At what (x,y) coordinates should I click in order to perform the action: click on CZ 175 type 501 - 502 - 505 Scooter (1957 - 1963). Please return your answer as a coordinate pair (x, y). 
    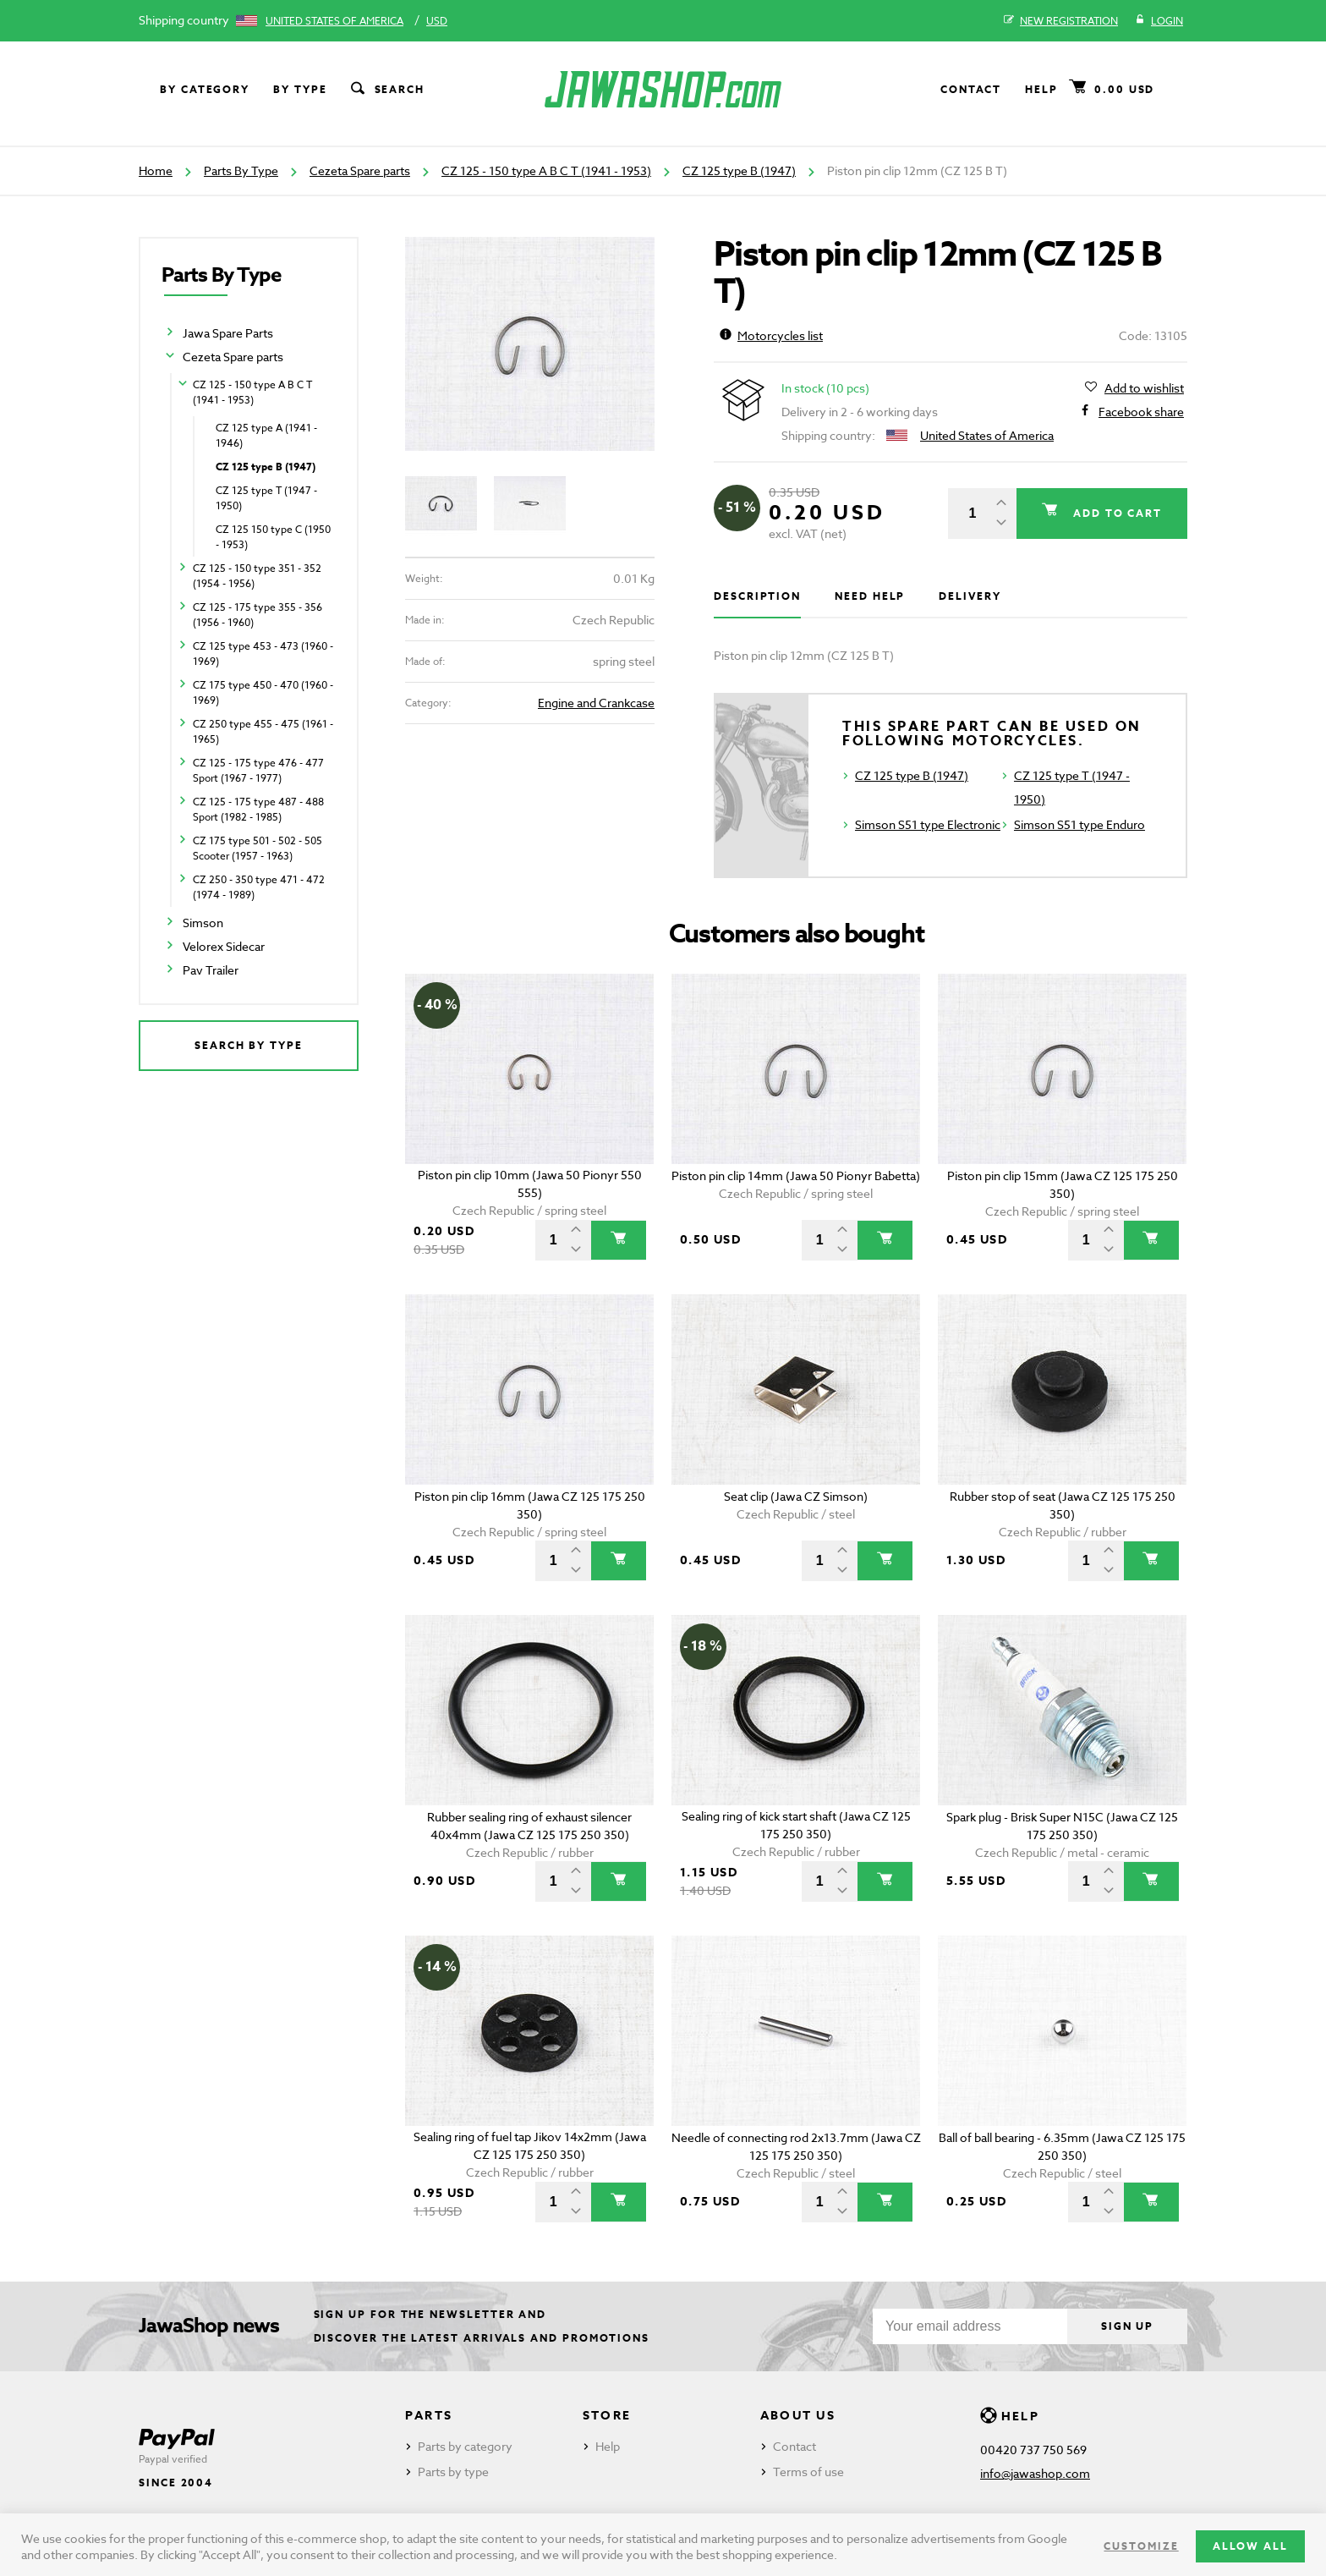
    Looking at the image, I should click on (257, 848).